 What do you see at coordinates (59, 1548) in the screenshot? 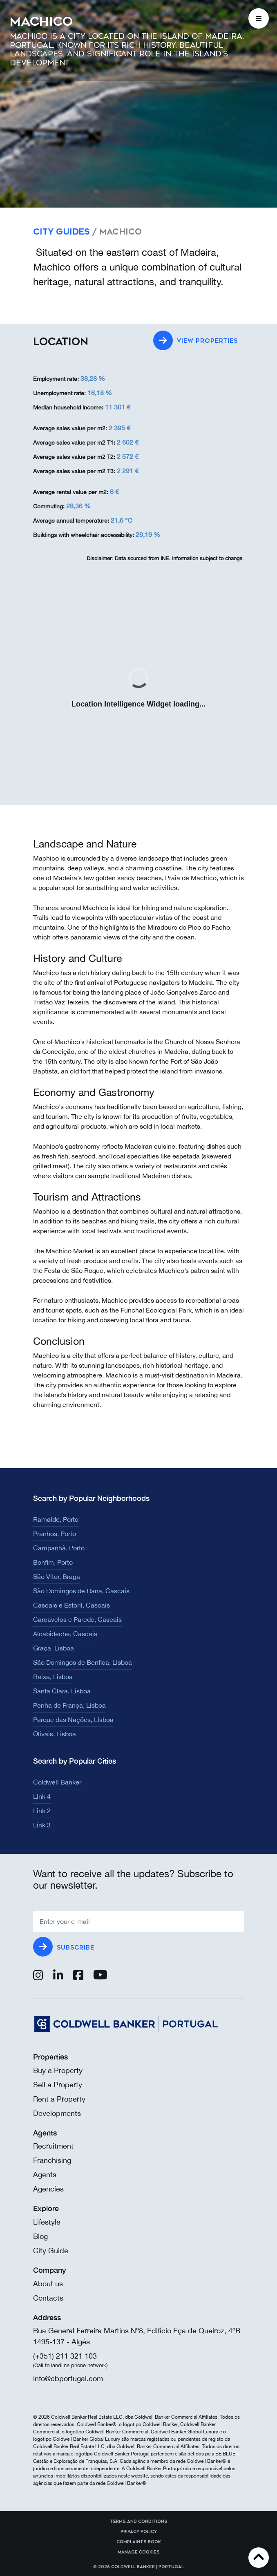
I see `Campanhã, Porto` at bounding box center [59, 1548].